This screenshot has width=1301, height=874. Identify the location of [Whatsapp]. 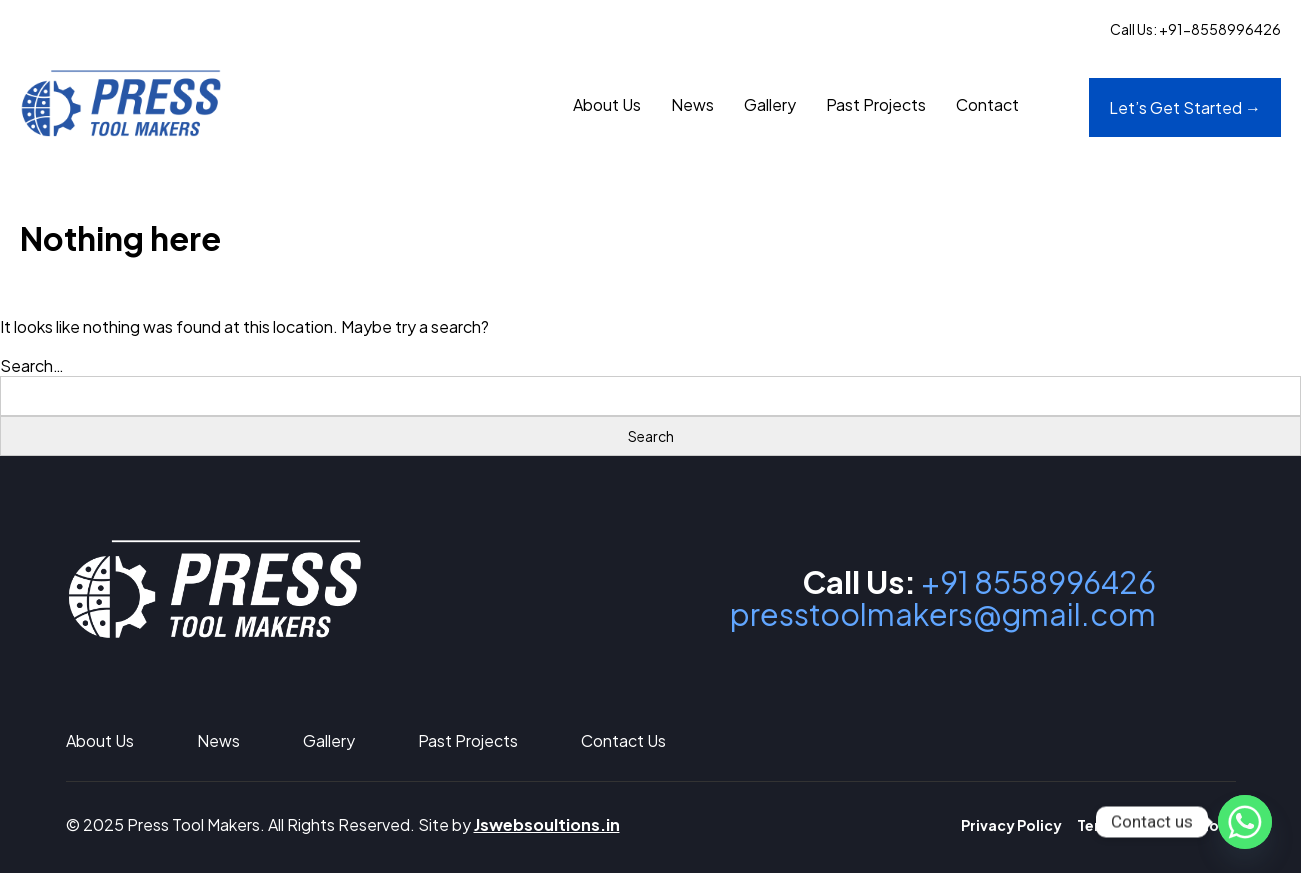
(1245, 822).